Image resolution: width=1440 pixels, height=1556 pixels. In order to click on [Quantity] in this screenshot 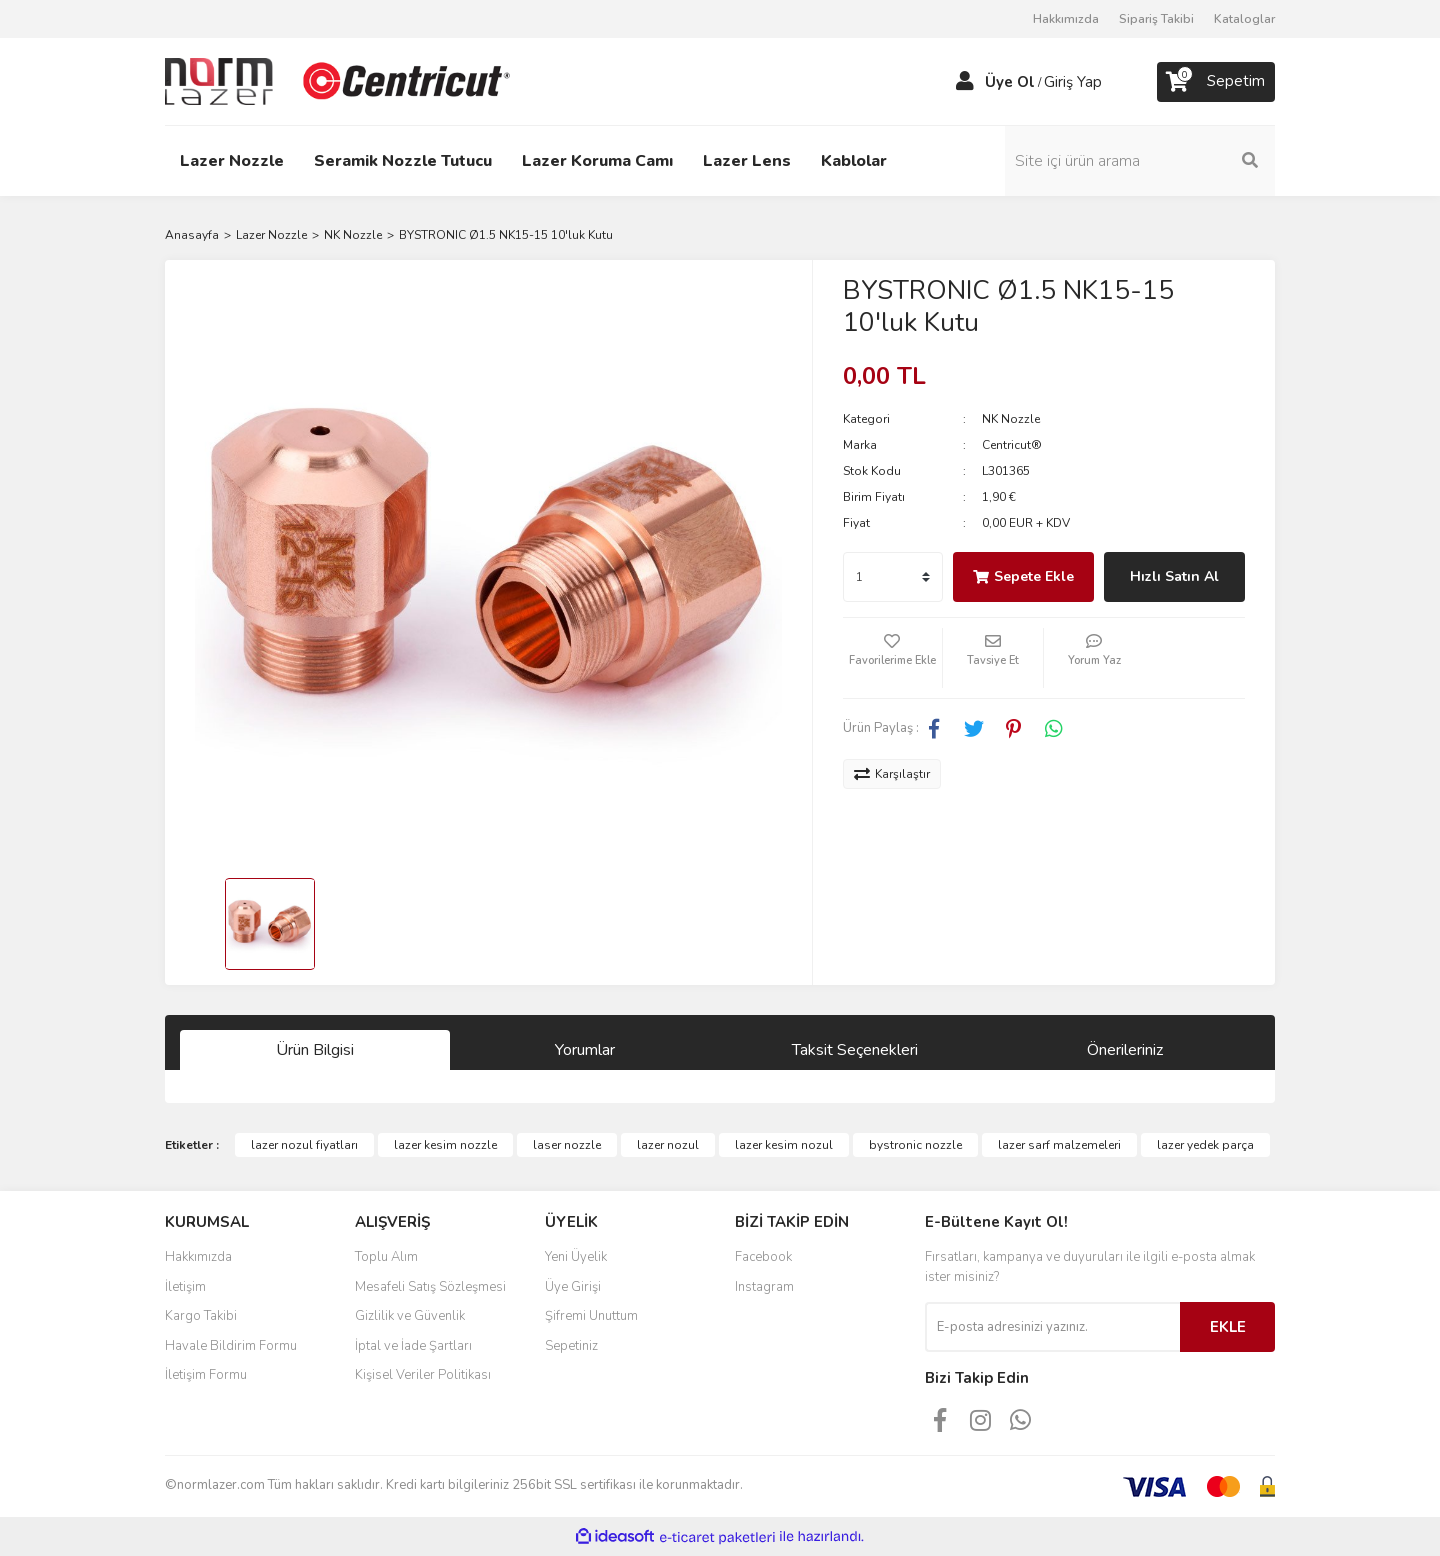, I will do `click(893, 577)`.